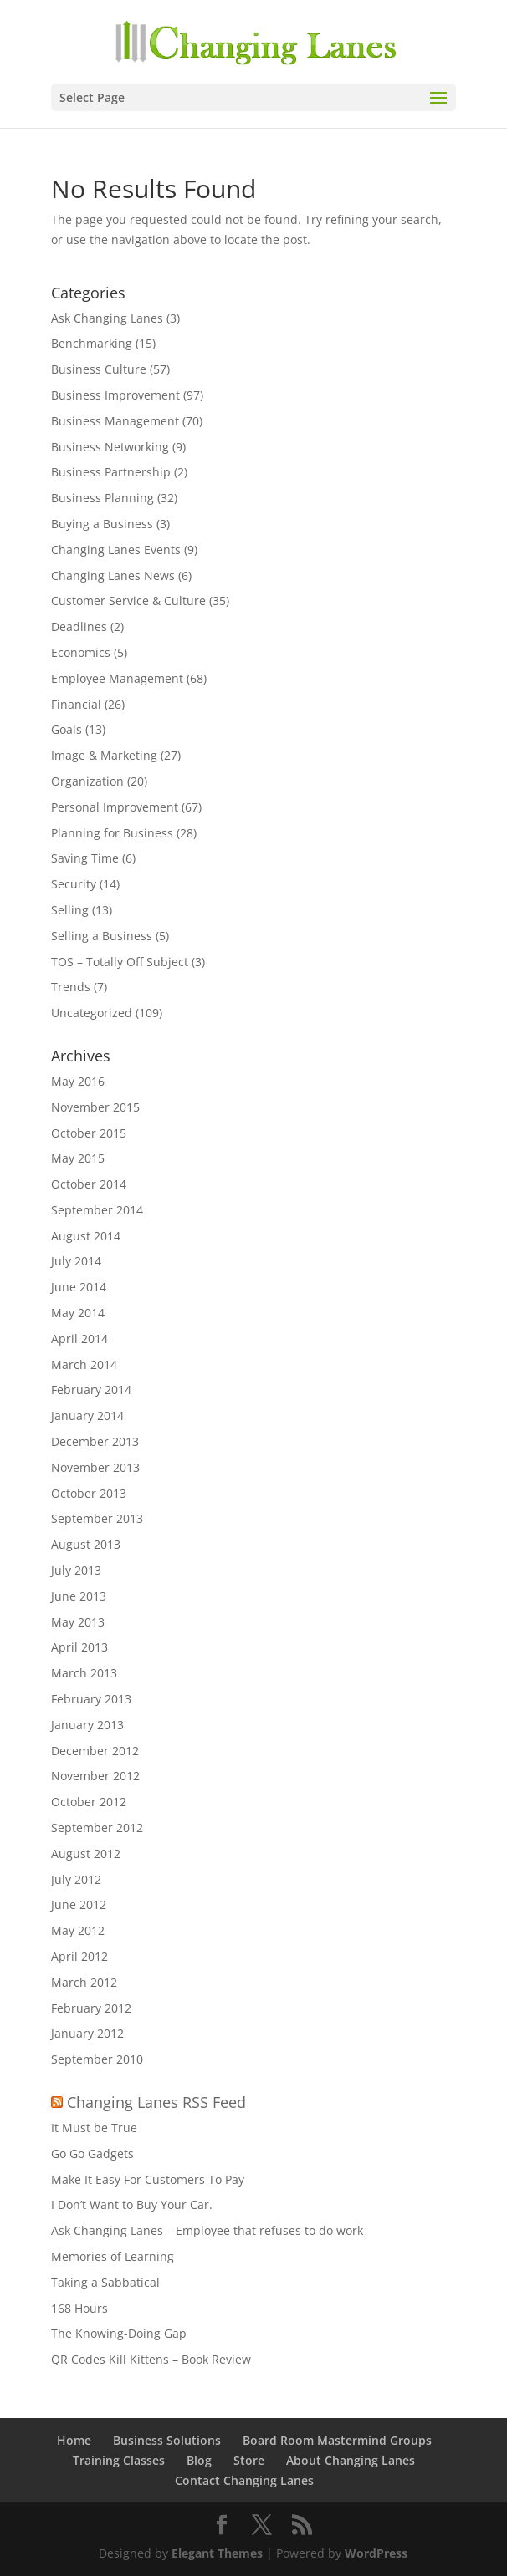 The image size is (507, 2576). Describe the element at coordinates (78, 1313) in the screenshot. I see `May 2014` at that location.